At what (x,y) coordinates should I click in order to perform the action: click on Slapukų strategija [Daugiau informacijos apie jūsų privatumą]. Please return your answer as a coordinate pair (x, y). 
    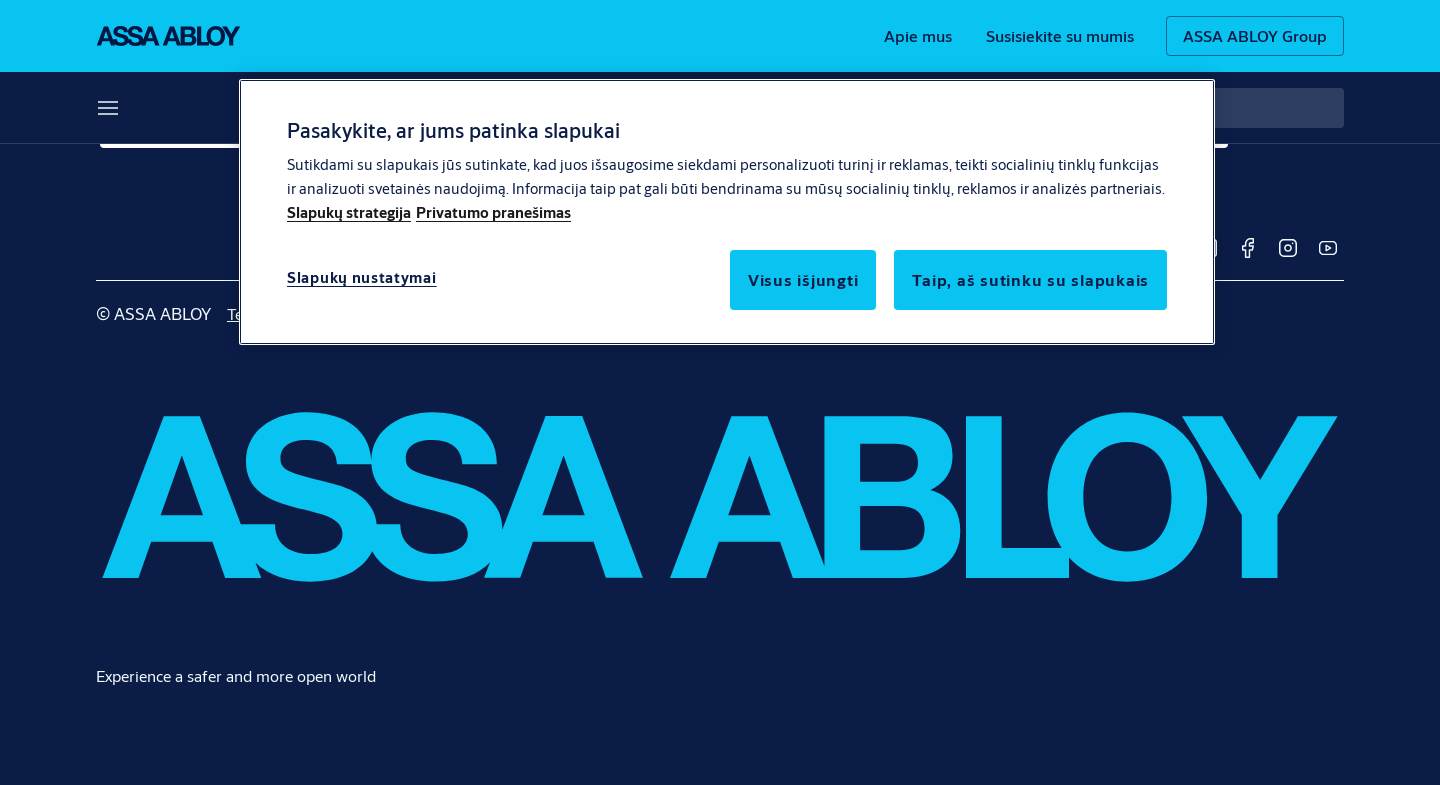
    Looking at the image, I should click on (349, 212).